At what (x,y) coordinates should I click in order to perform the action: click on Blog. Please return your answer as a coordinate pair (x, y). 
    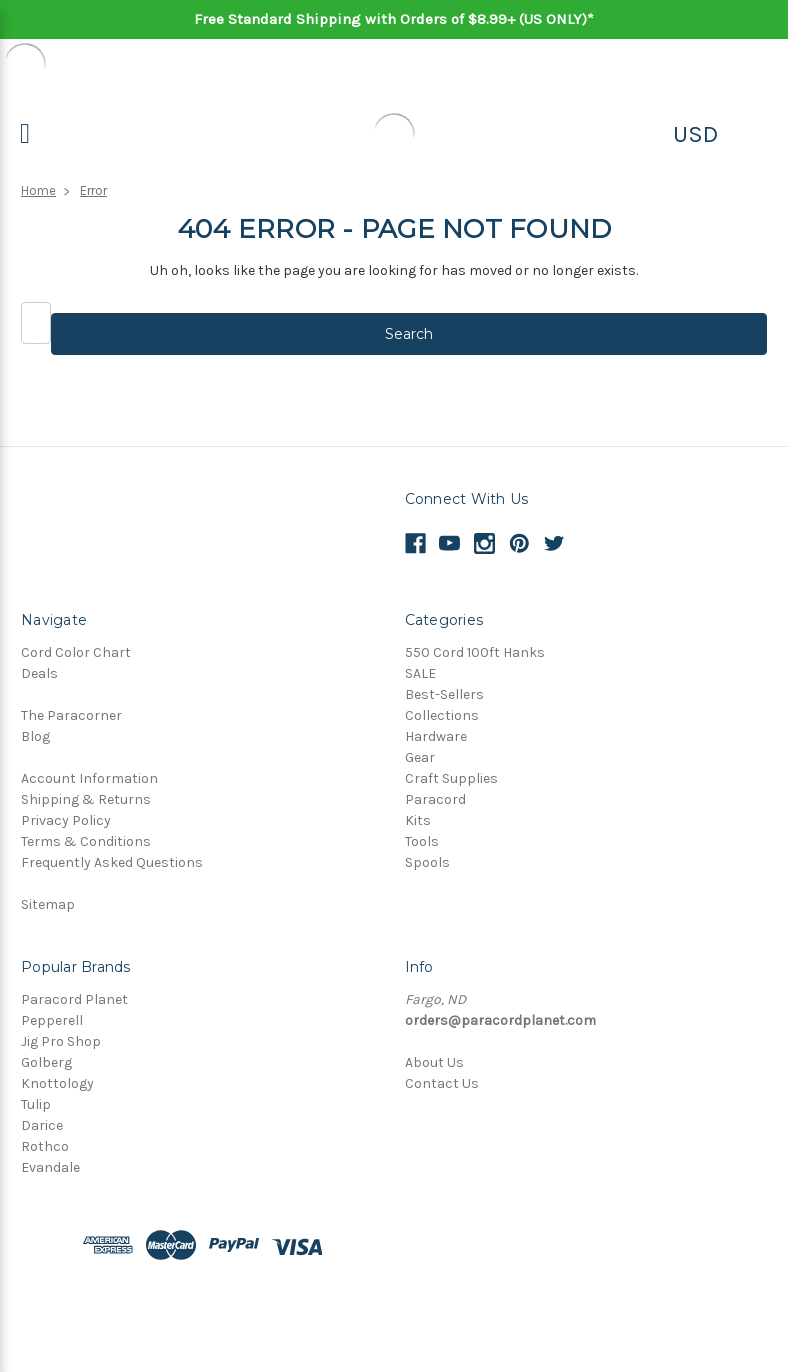
    Looking at the image, I should click on (35, 736).